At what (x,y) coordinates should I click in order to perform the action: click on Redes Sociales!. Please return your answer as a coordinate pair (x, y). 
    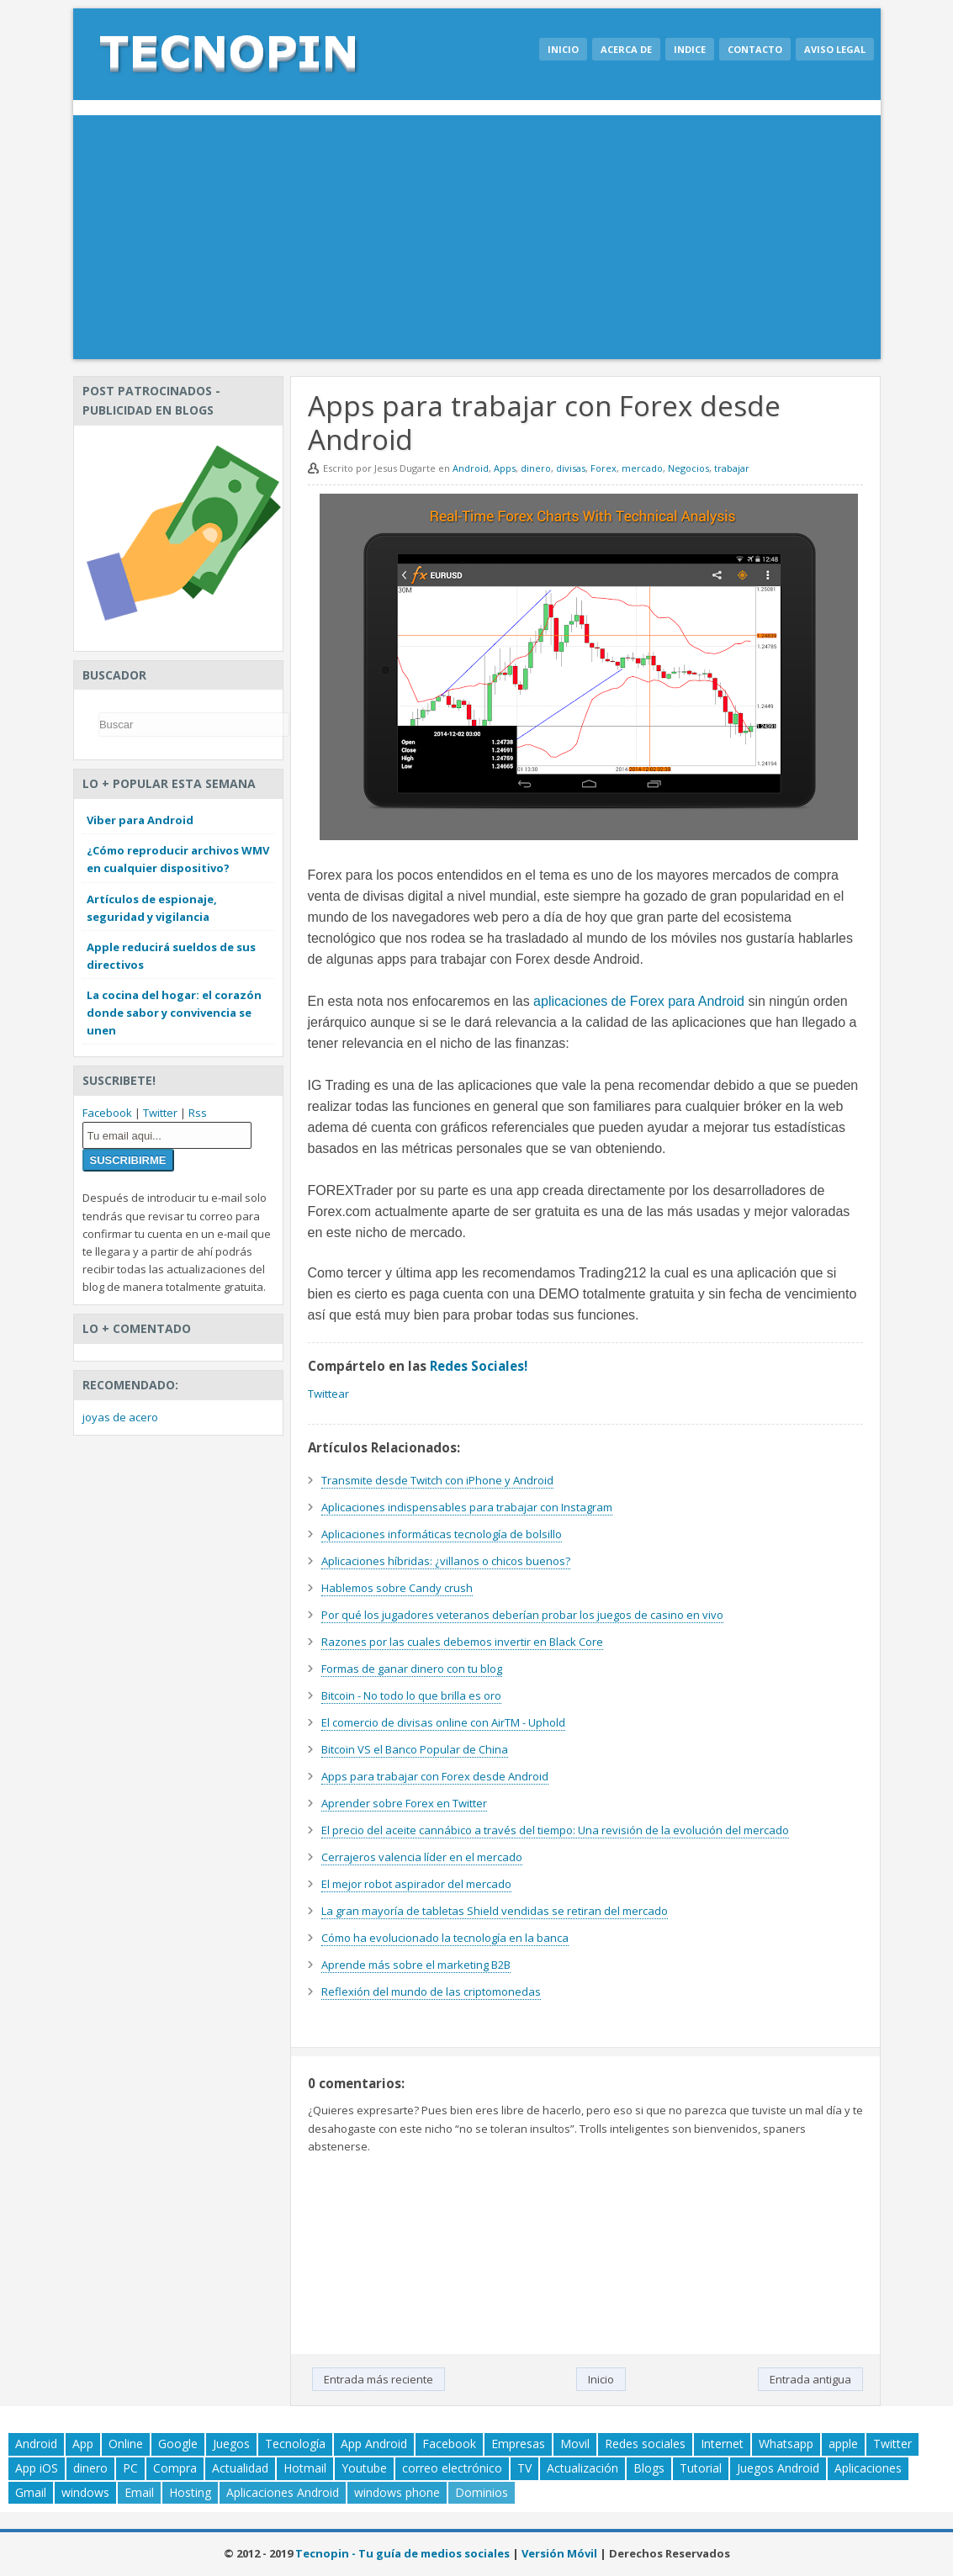
    Looking at the image, I should click on (478, 1365).